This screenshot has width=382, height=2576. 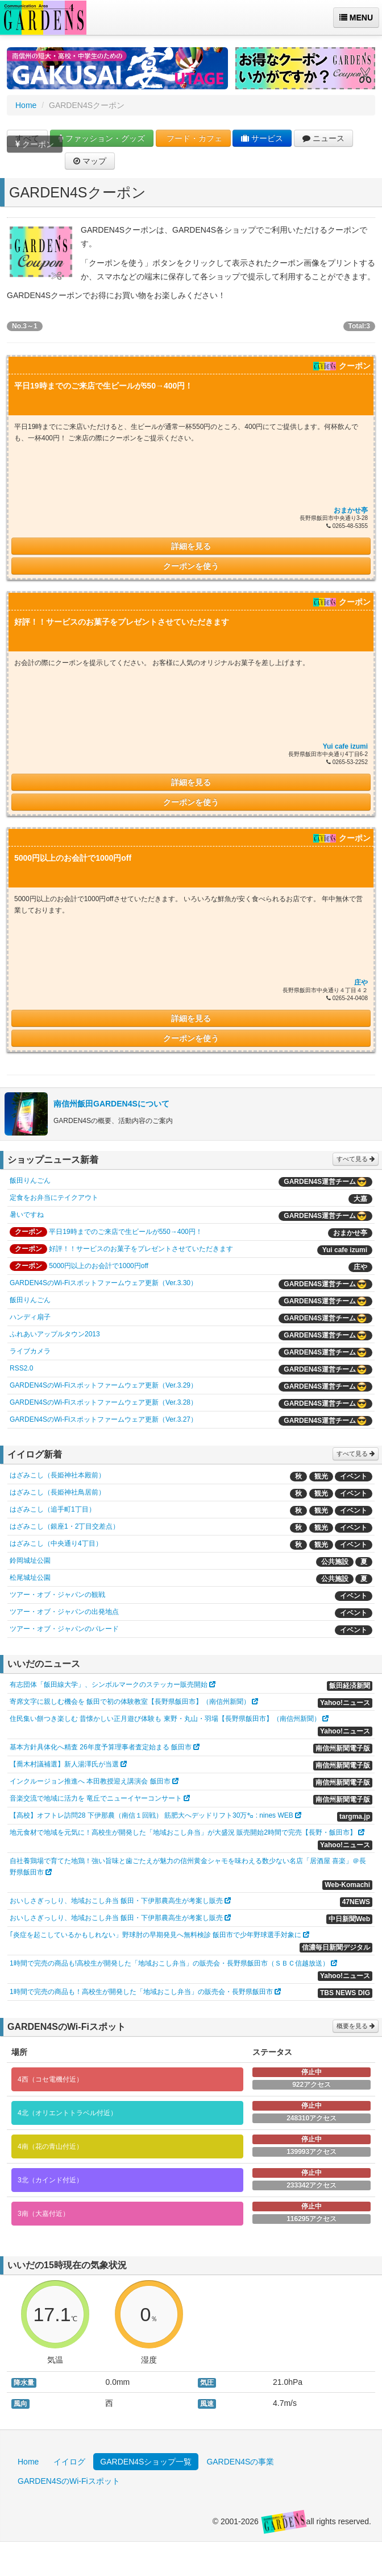 I want to click on 暑いですね, so click(x=27, y=1215).